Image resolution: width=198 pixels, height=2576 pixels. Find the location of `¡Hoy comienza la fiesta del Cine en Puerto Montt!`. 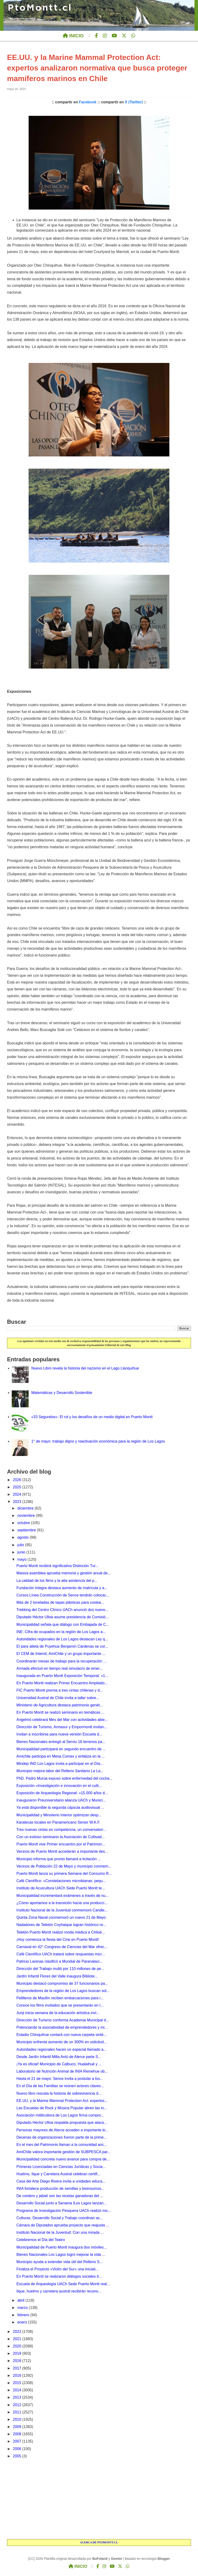

¡Hoy comienza la fiesta del Cine en Puerto Montt! is located at coordinates (57, 1940).